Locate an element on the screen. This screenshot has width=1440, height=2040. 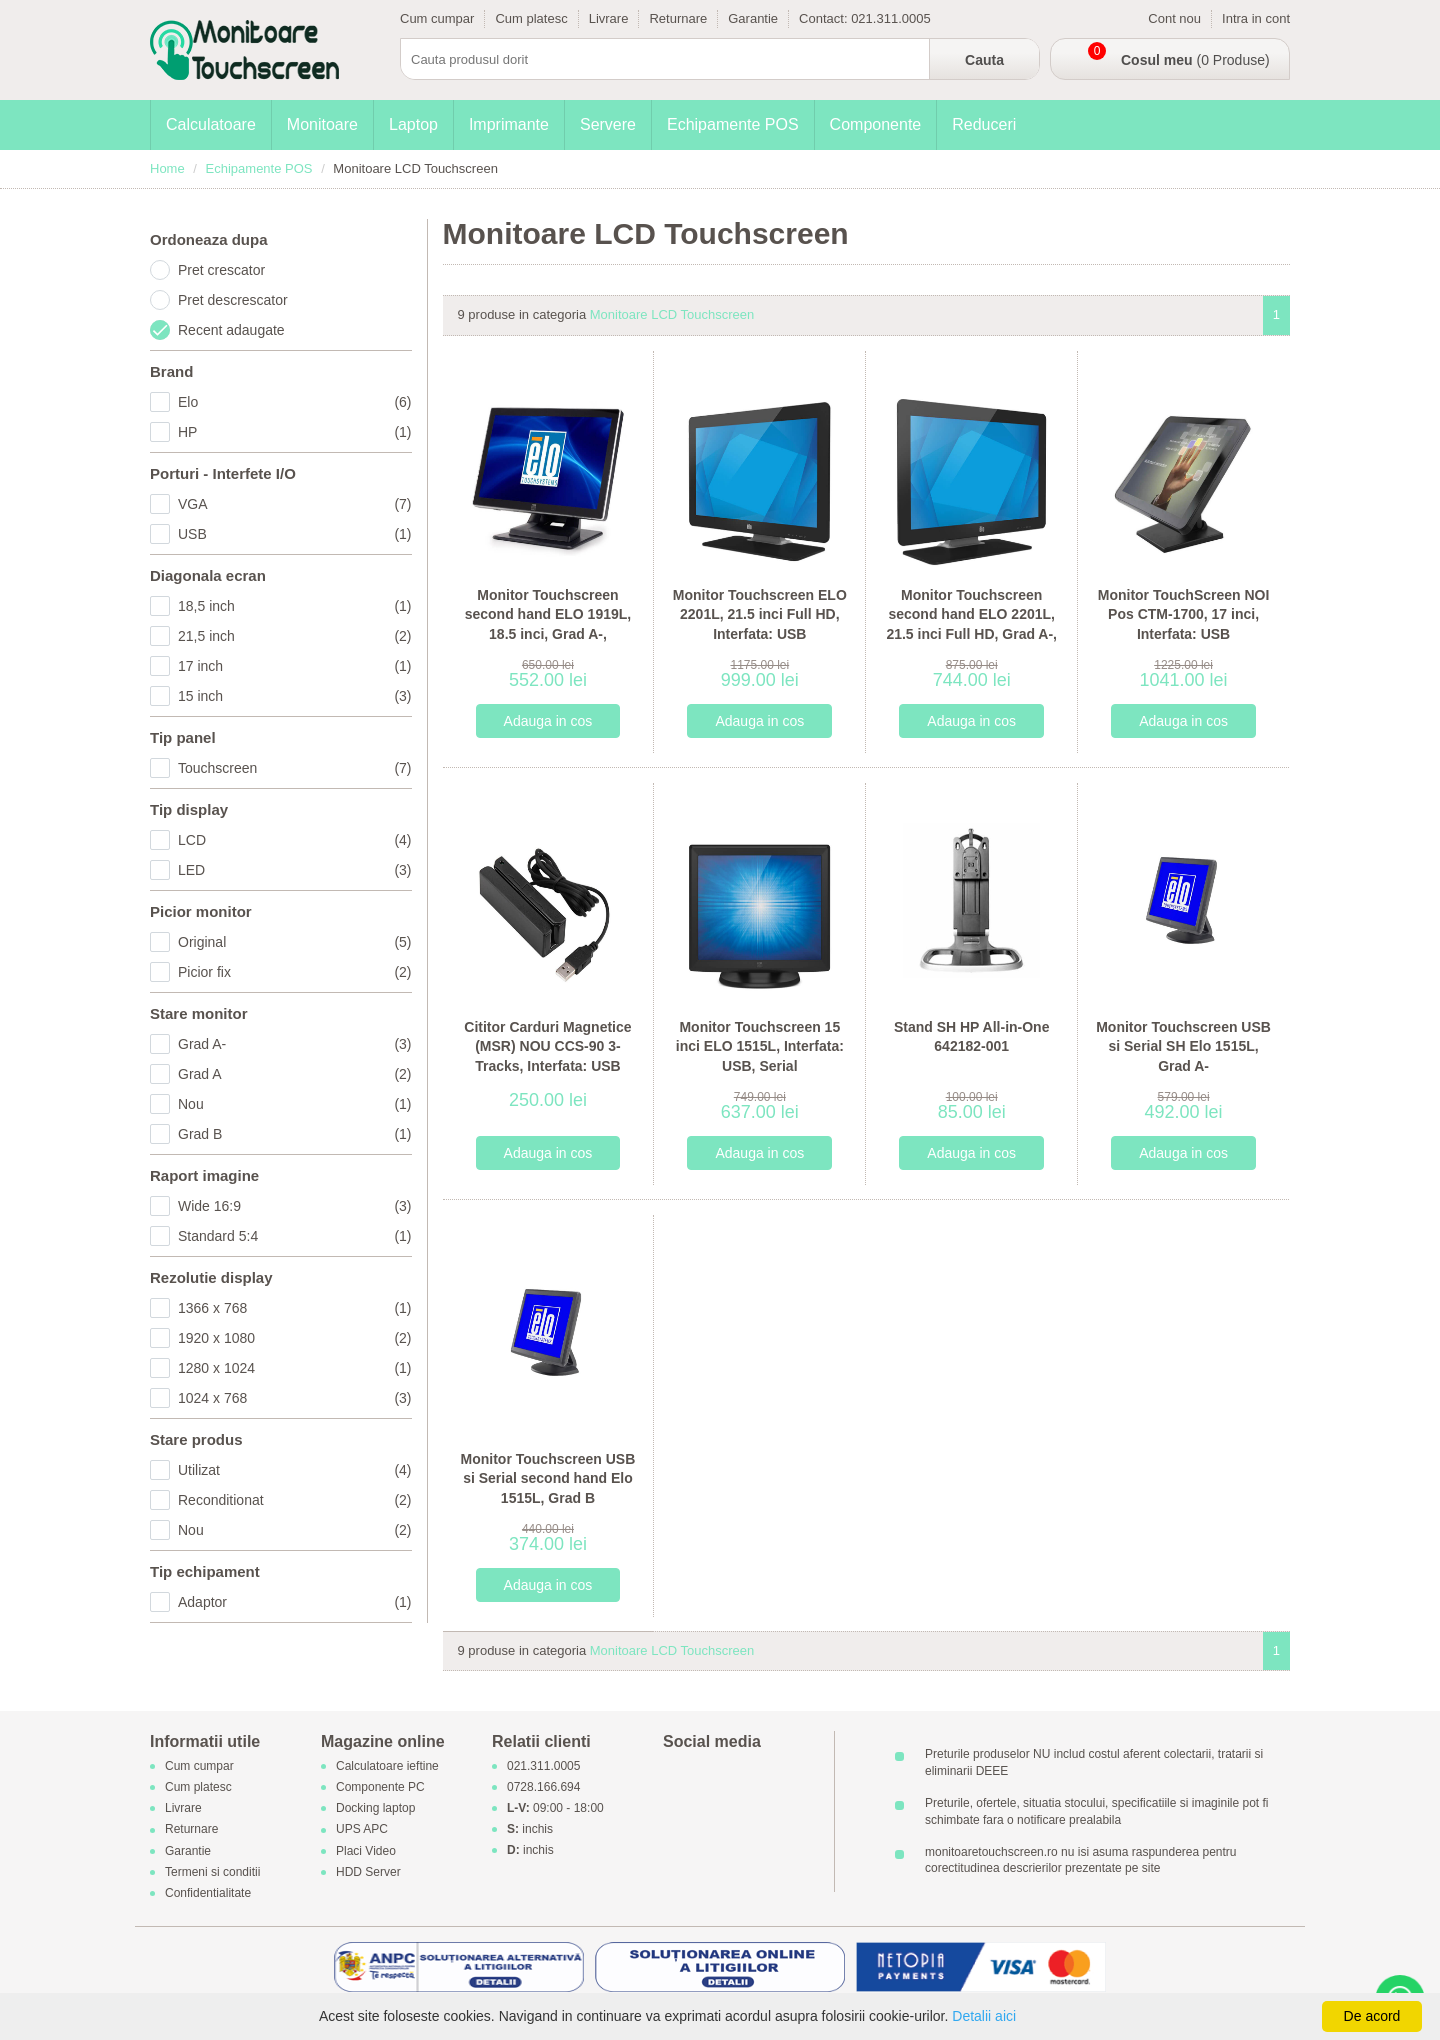
Home is located at coordinates (167, 168).